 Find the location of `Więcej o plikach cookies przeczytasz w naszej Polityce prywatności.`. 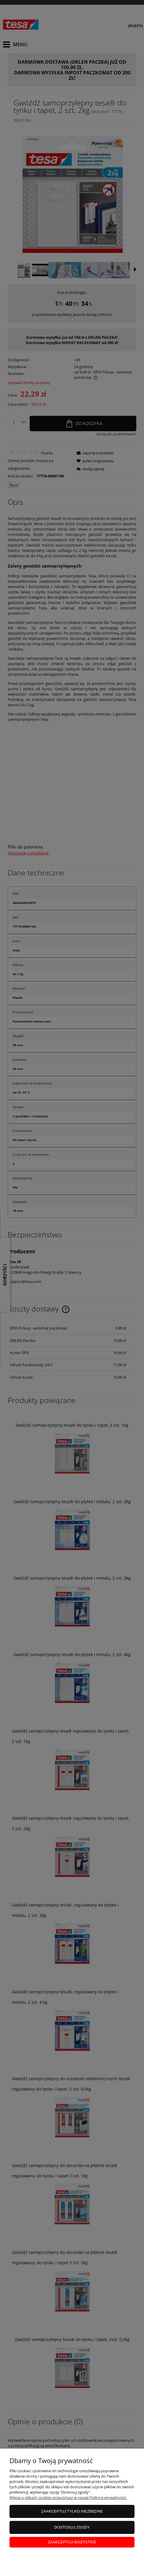

Więcej o plikach cookies przeczytasz w naszej Polityce prywatności. is located at coordinates (68, 2497).